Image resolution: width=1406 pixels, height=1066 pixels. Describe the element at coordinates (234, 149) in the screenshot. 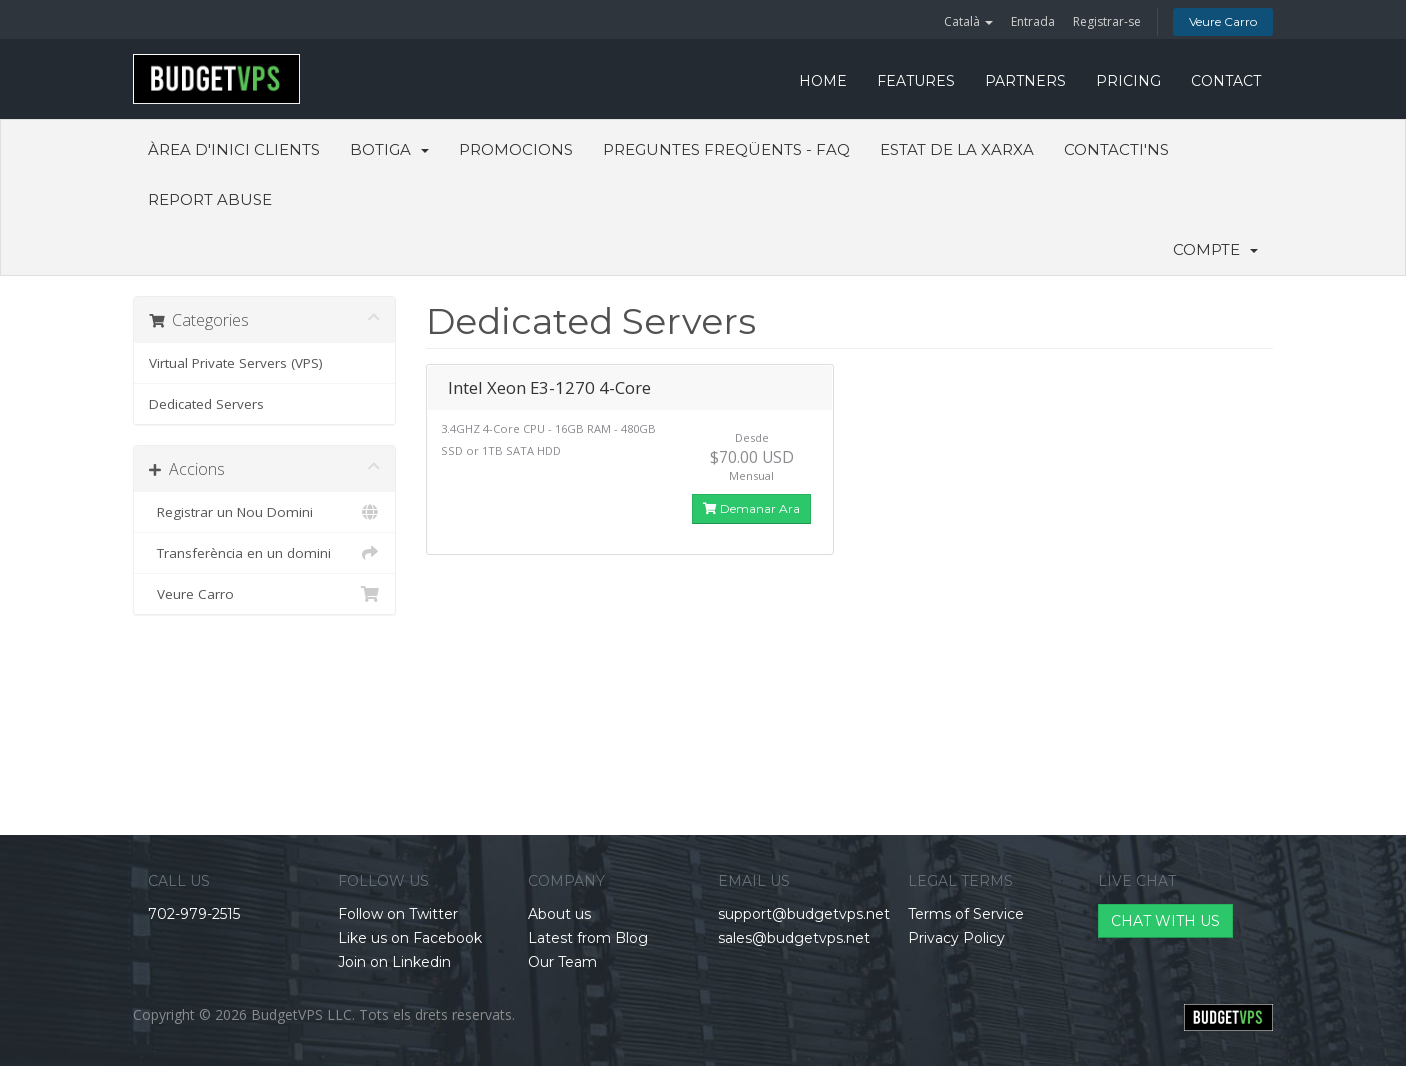

I see `Àrea d'Inici clients` at that location.